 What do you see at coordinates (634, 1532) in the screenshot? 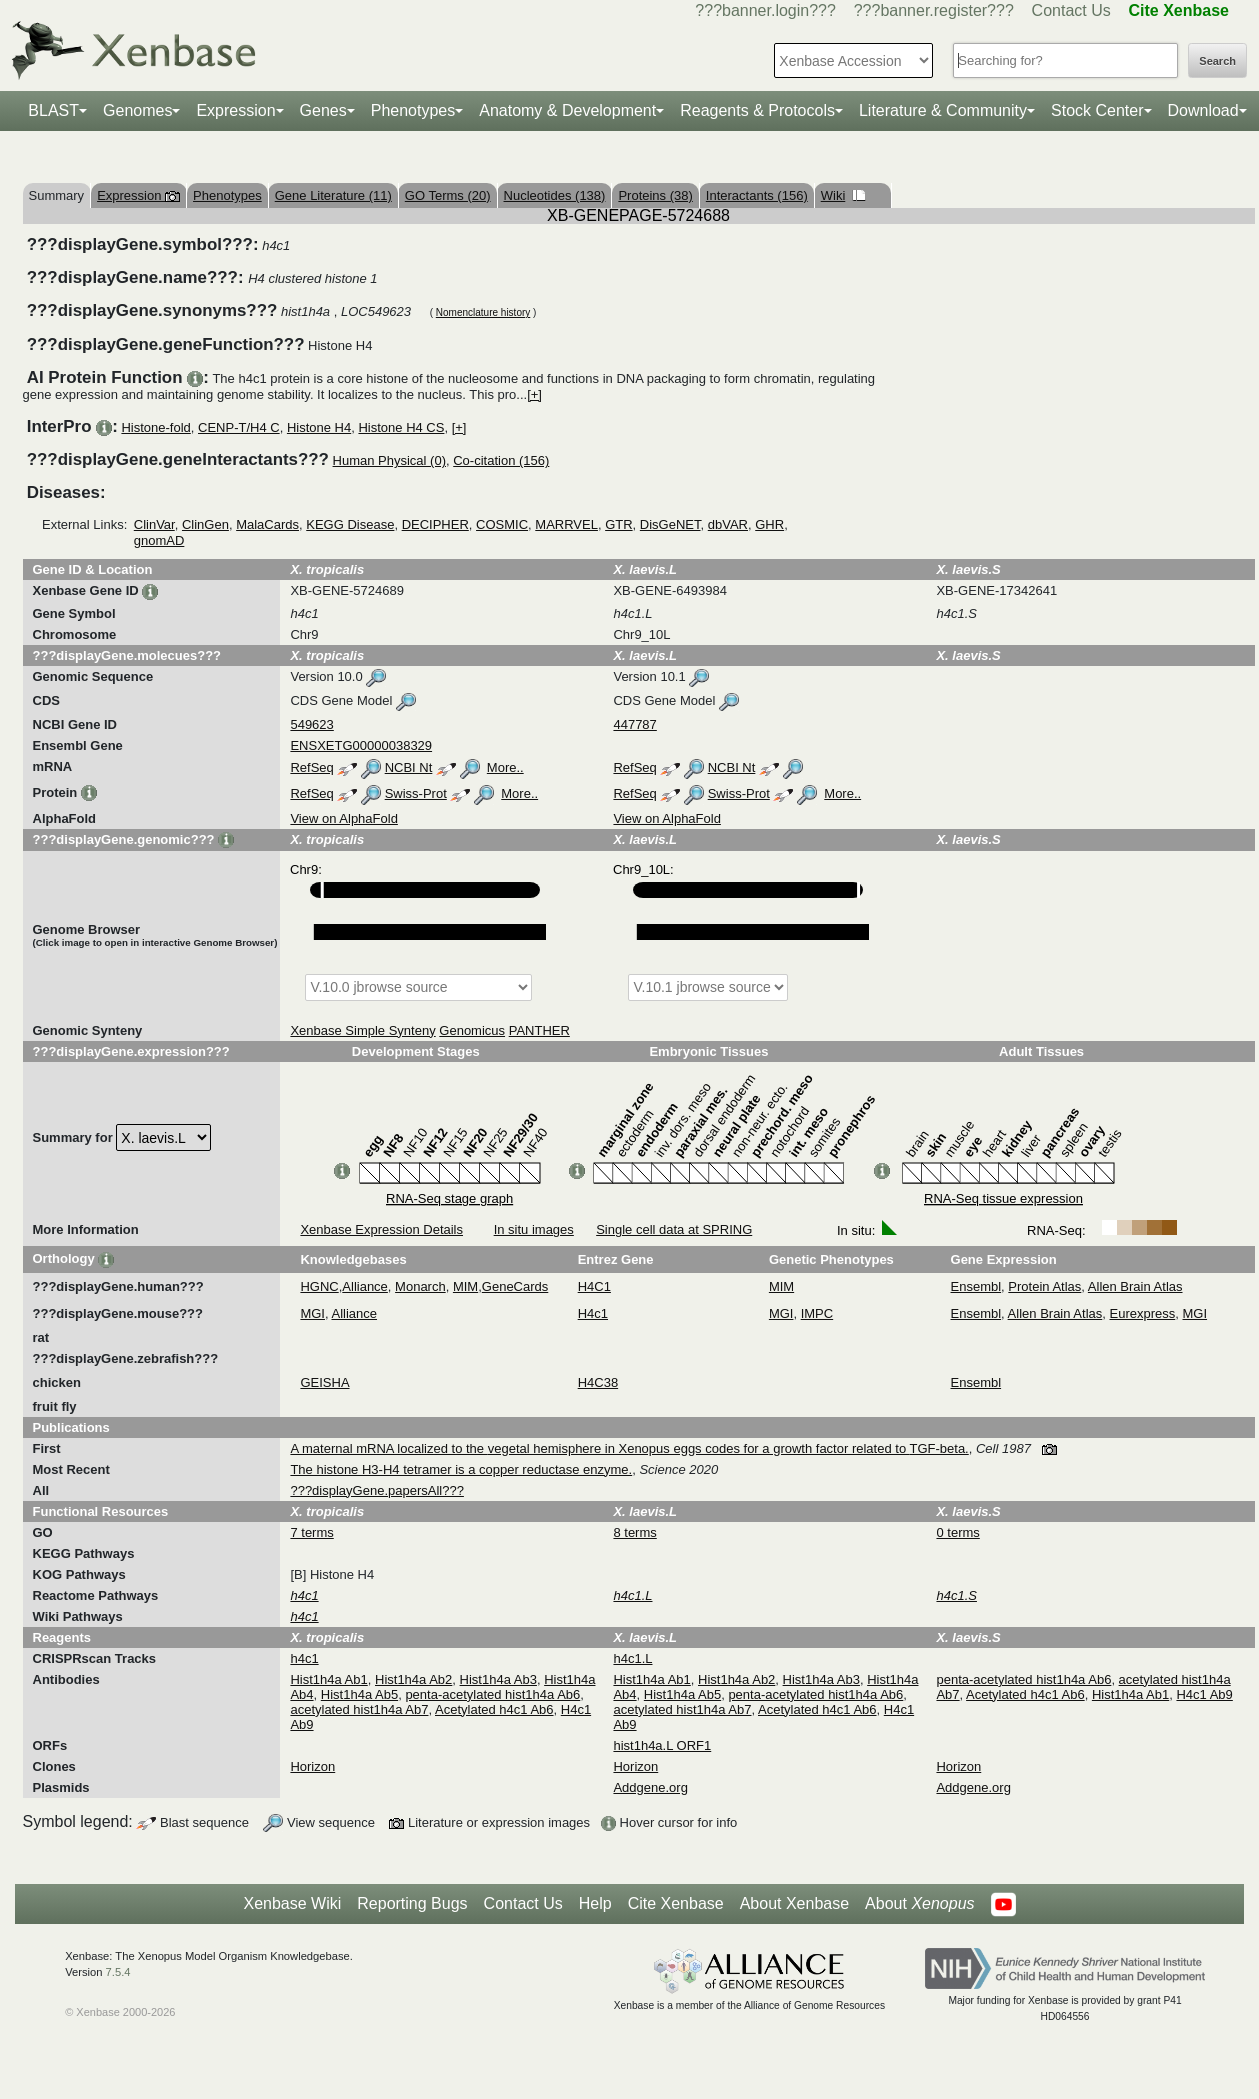
I see `8 terms` at bounding box center [634, 1532].